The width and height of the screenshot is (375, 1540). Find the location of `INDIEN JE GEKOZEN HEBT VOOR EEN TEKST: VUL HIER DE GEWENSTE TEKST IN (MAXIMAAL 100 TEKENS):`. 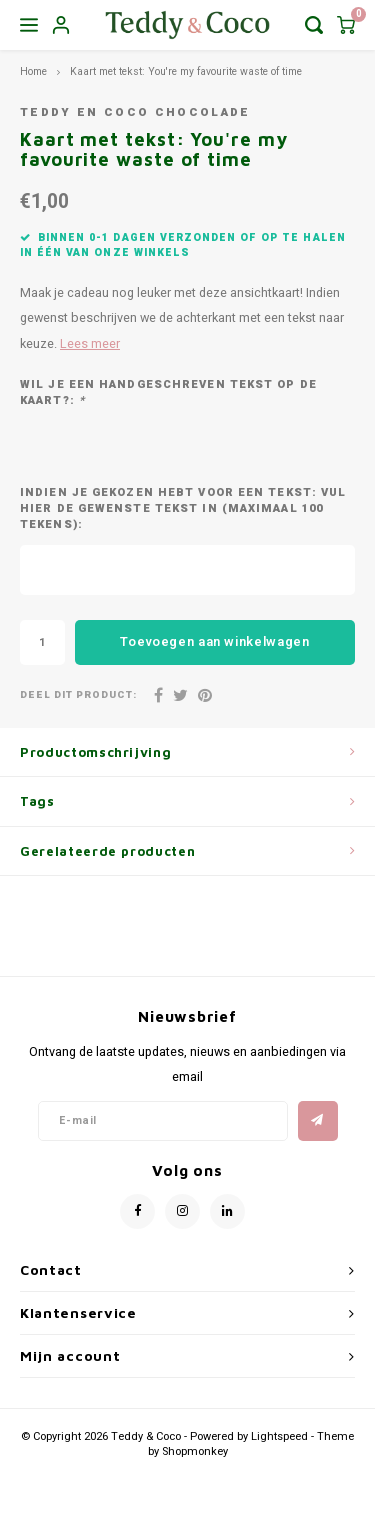

INDIEN JE GEKOZEN HEBT VOOR EEN TEKST: VUL HIER DE GEWENSTE TEKST IN (MAXIMAAL 100 TEKENS): is located at coordinates (183, 508).